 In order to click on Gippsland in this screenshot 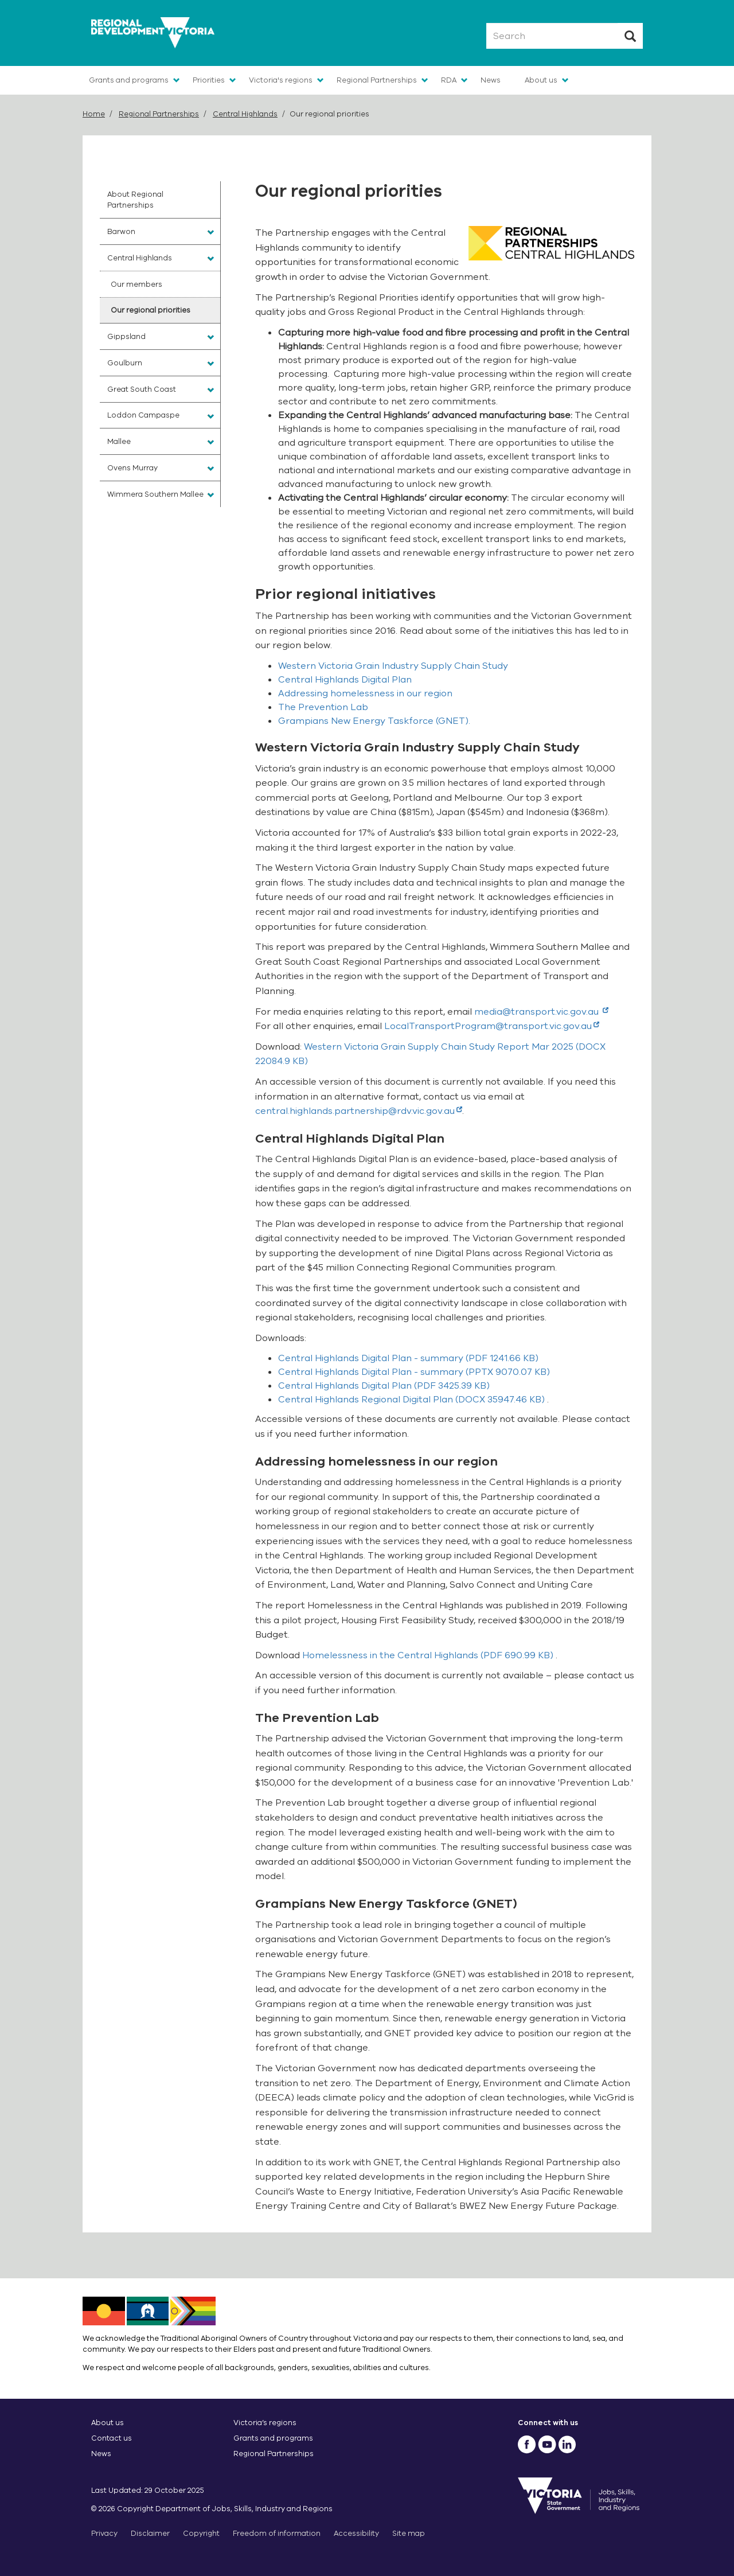, I will do `click(126, 336)`.